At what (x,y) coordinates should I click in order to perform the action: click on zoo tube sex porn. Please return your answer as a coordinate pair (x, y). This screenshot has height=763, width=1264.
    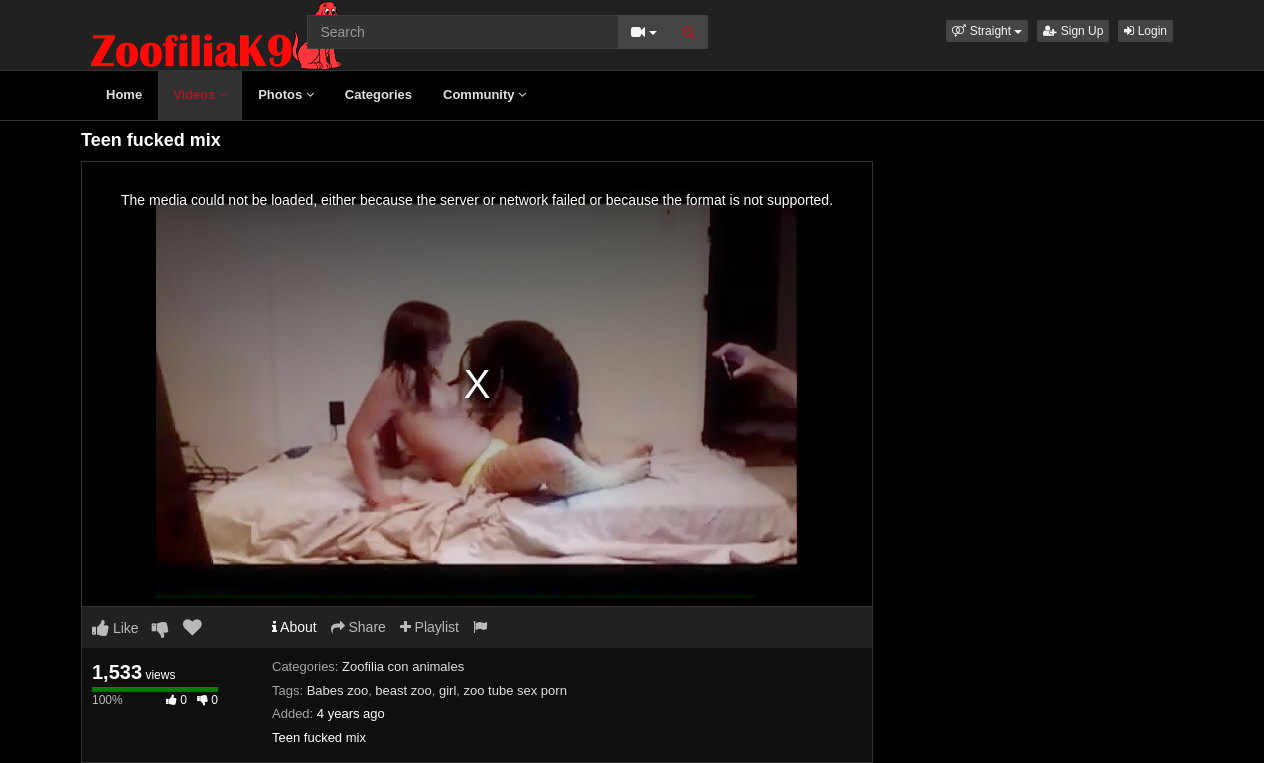
    Looking at the image, I should click on (515, 690).